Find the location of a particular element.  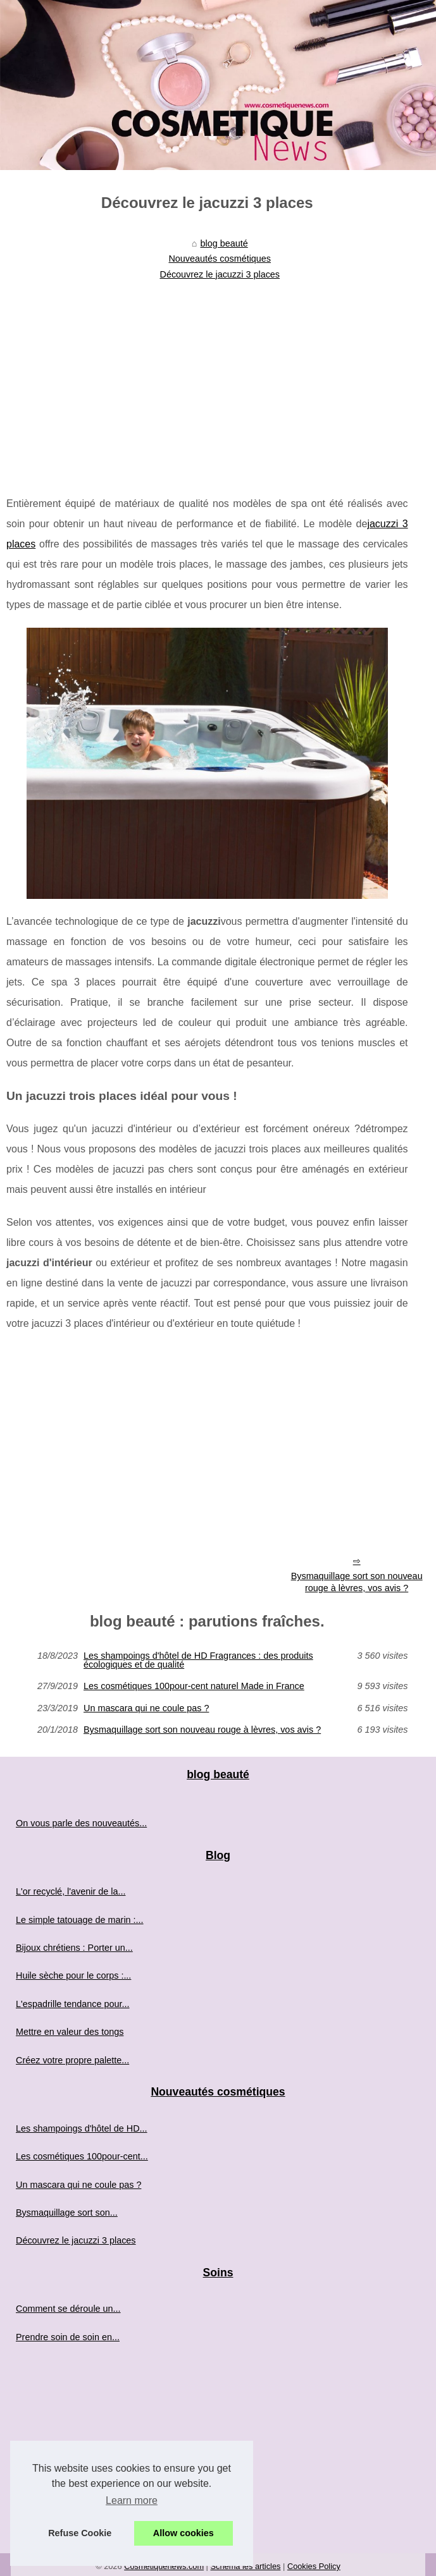

blog beauté is located at coordinates (224, 243).